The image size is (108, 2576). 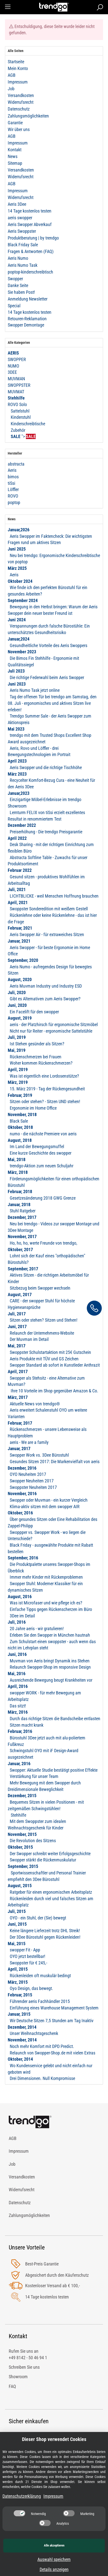 I want to click on April 2023, so click(x=17, y=761).